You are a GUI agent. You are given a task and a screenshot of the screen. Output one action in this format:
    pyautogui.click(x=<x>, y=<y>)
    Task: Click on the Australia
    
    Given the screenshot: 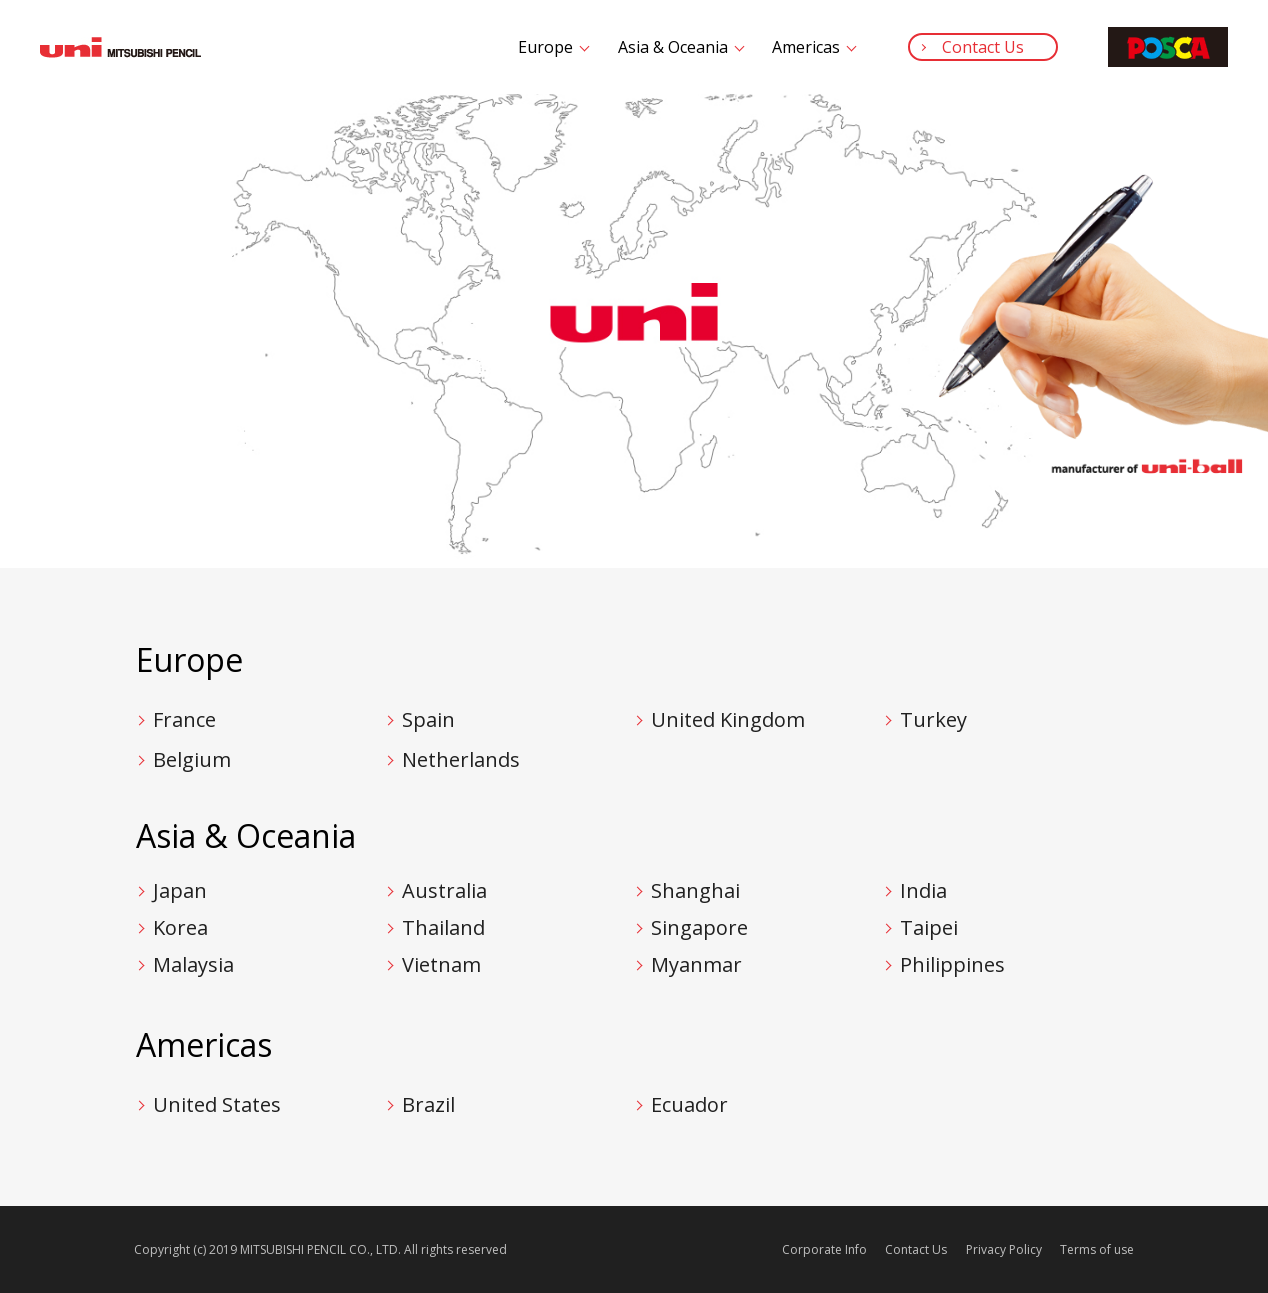 What is the action you would take?
    pyautogui.click(x=444, y=890)
    